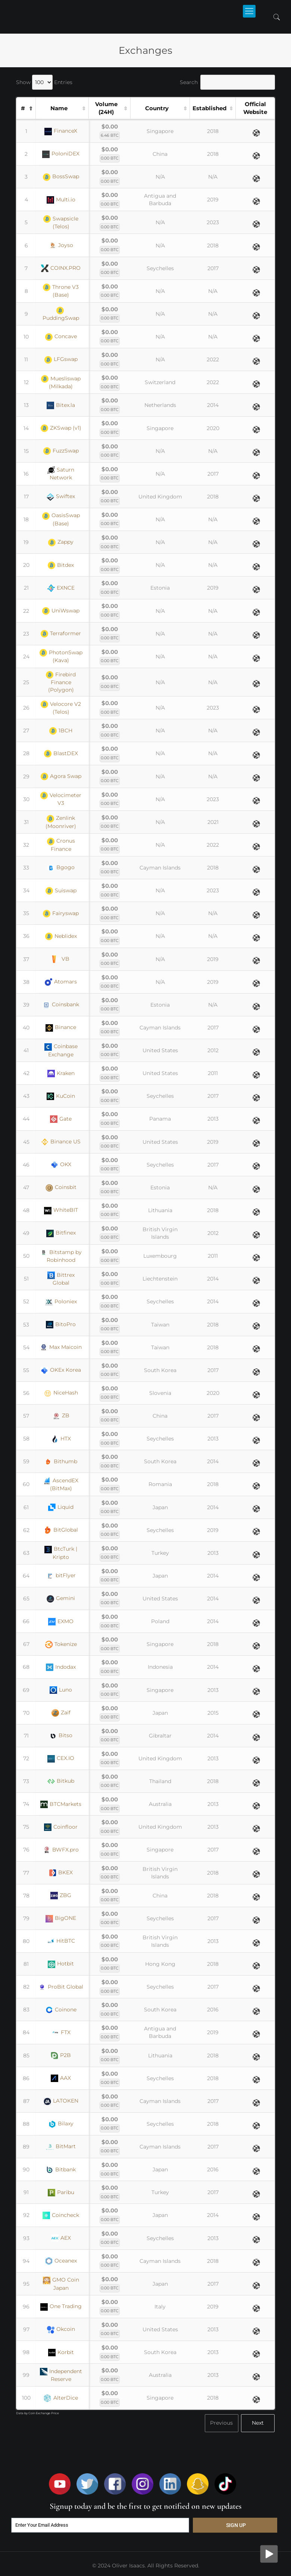  What do you see at coordinates (61, 2261) in the screenshot?
I see `Oceanex` at bounding box center [61, 2261].